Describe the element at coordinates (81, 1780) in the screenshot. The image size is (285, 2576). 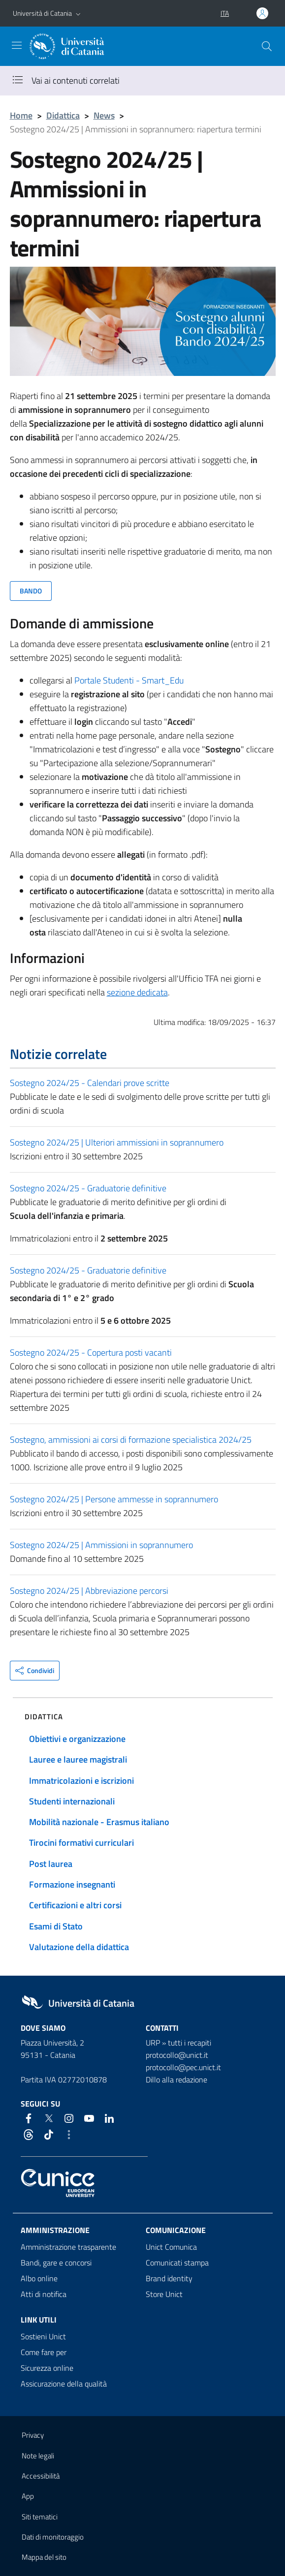
I see `Immatricolazioni e iscrizioni` at that location.